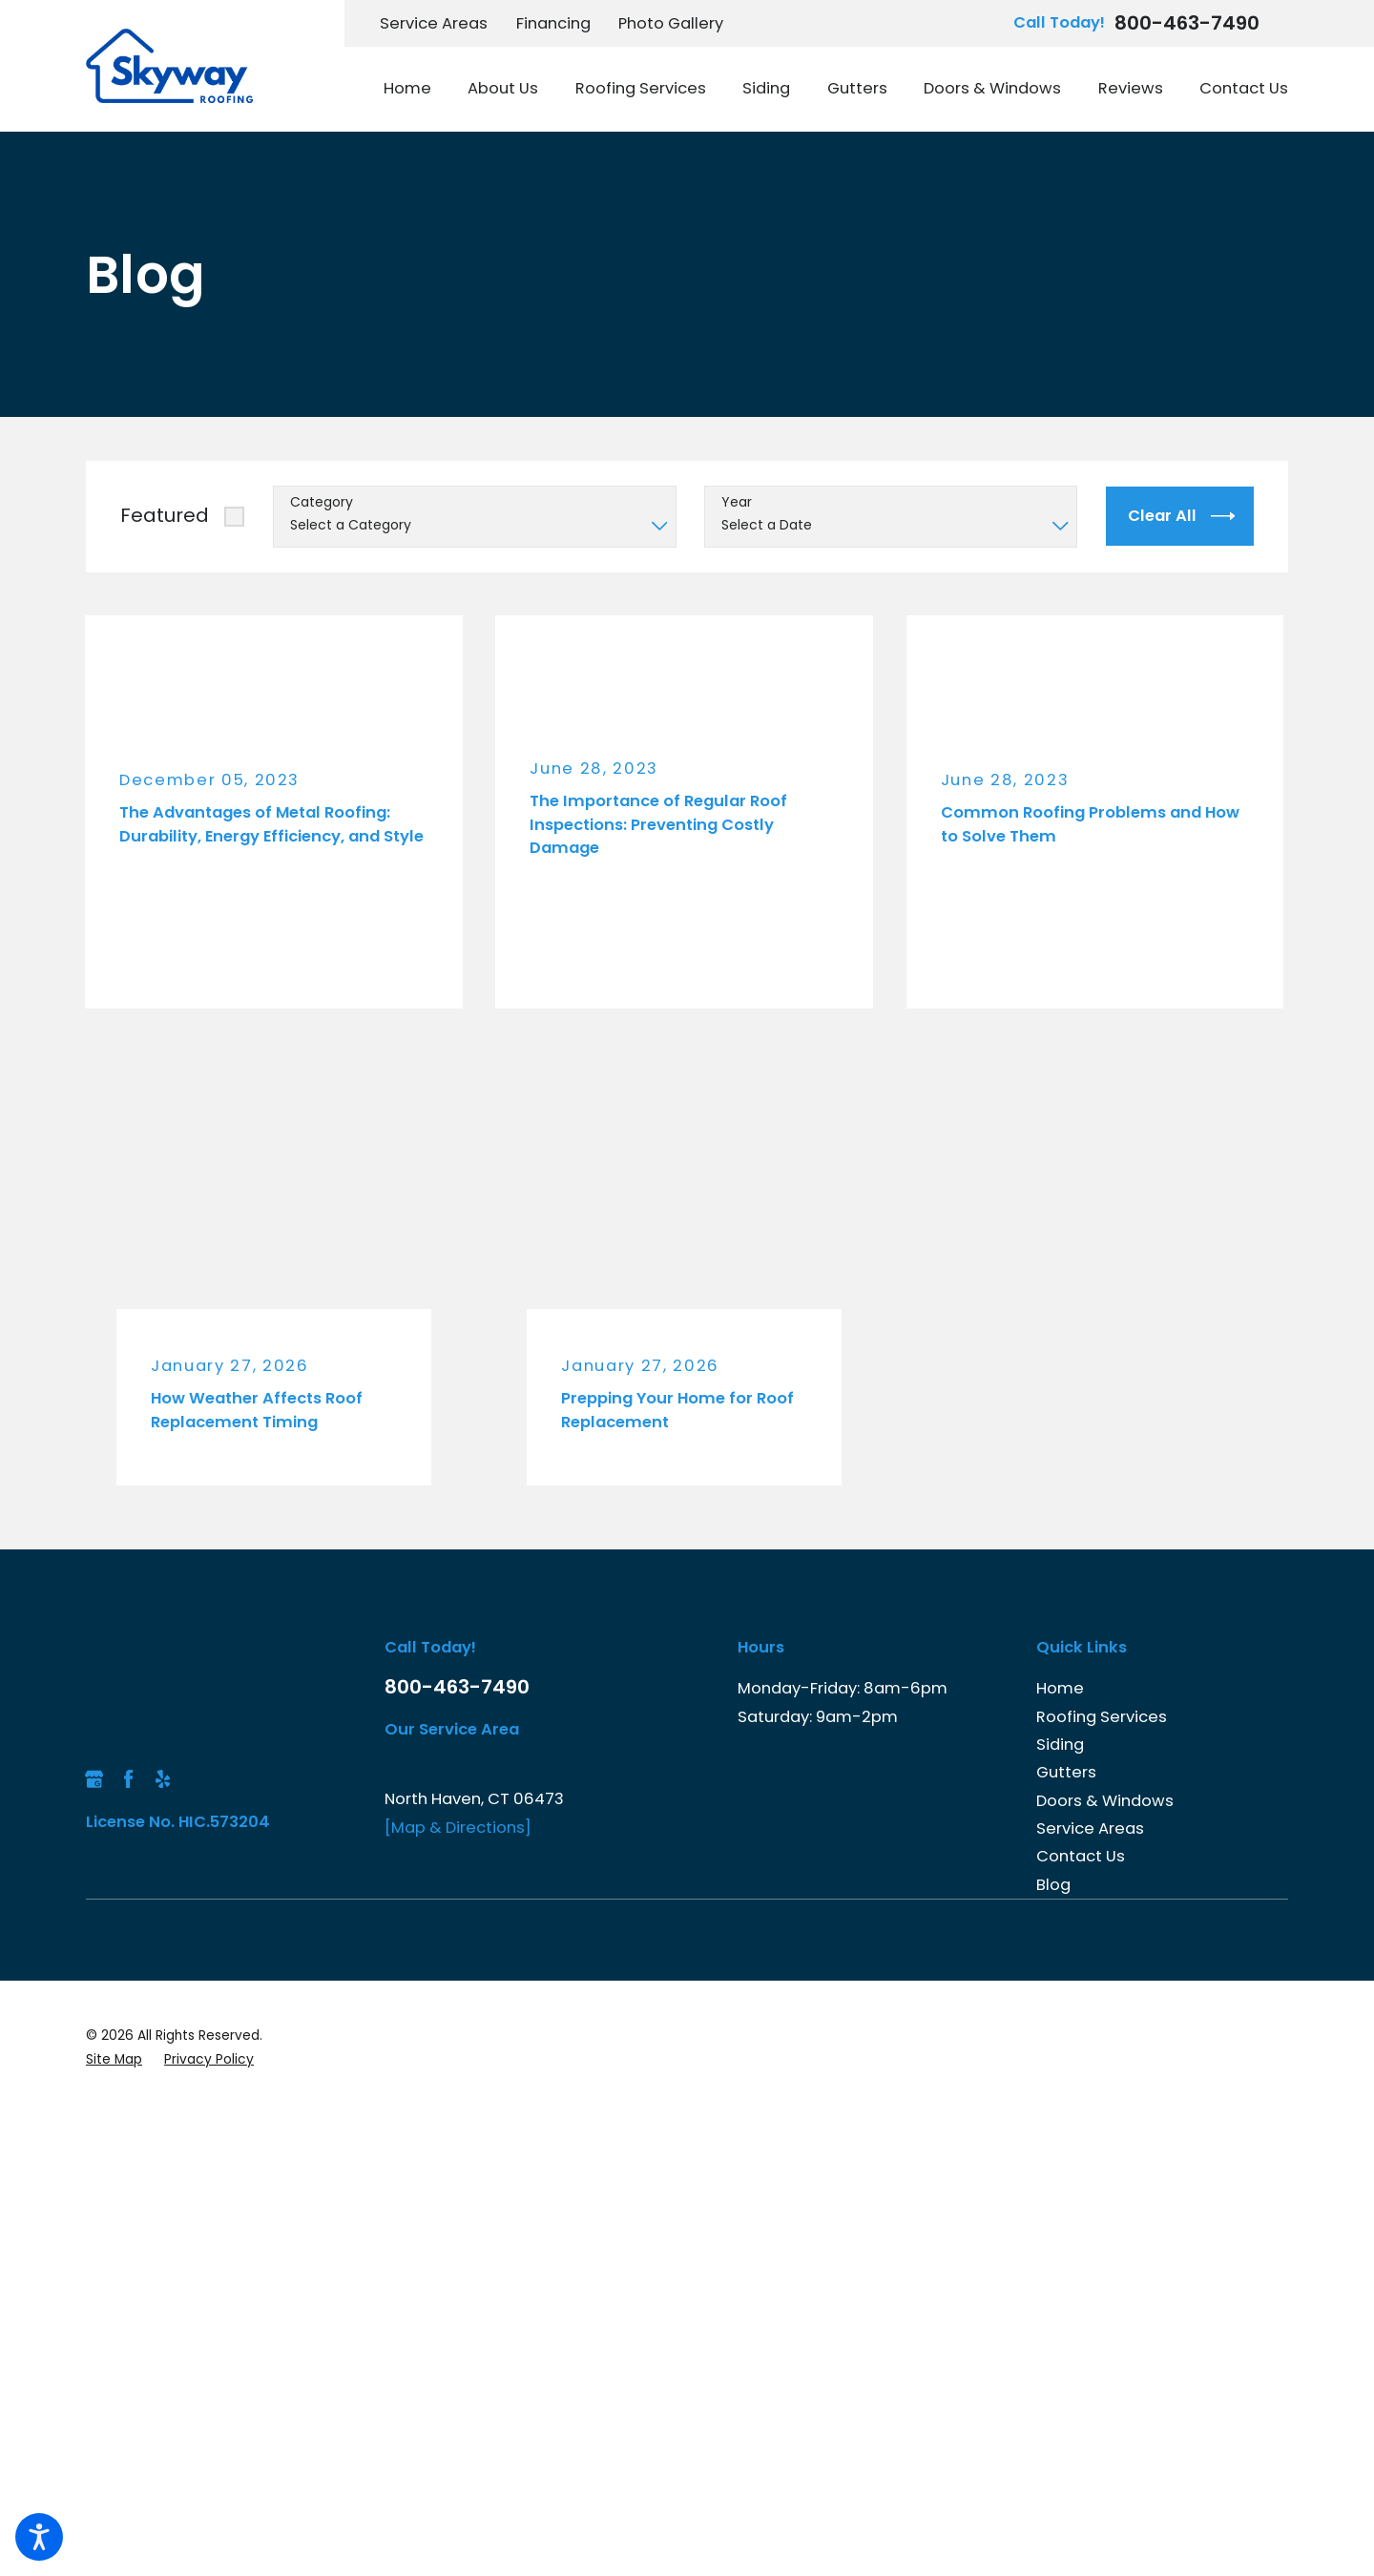 The height and width of the screenshot is (2576, 1374). Describe the element at coordinates (1105, 1801) in the screenshot. I see `Doors & Windows` at that location.